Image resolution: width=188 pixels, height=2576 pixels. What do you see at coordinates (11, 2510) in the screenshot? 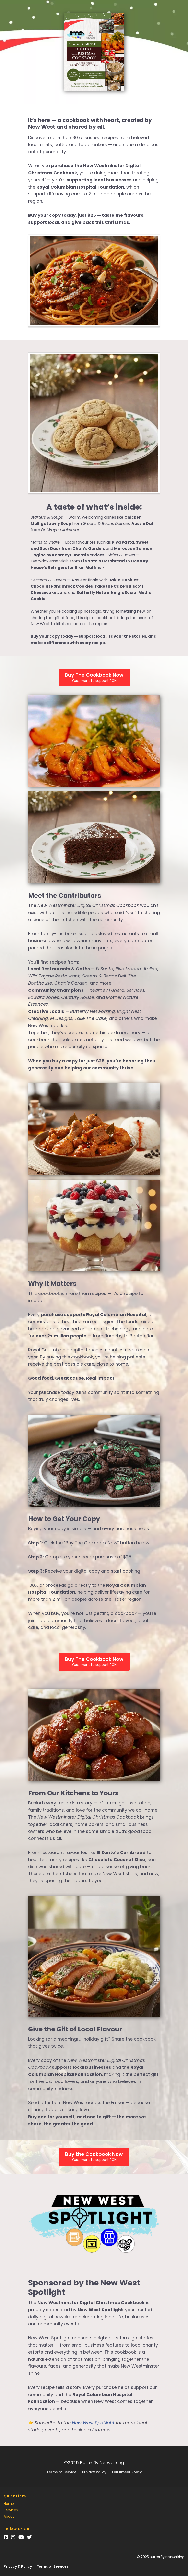
I see `Services` at bounding box center [11, 2510].